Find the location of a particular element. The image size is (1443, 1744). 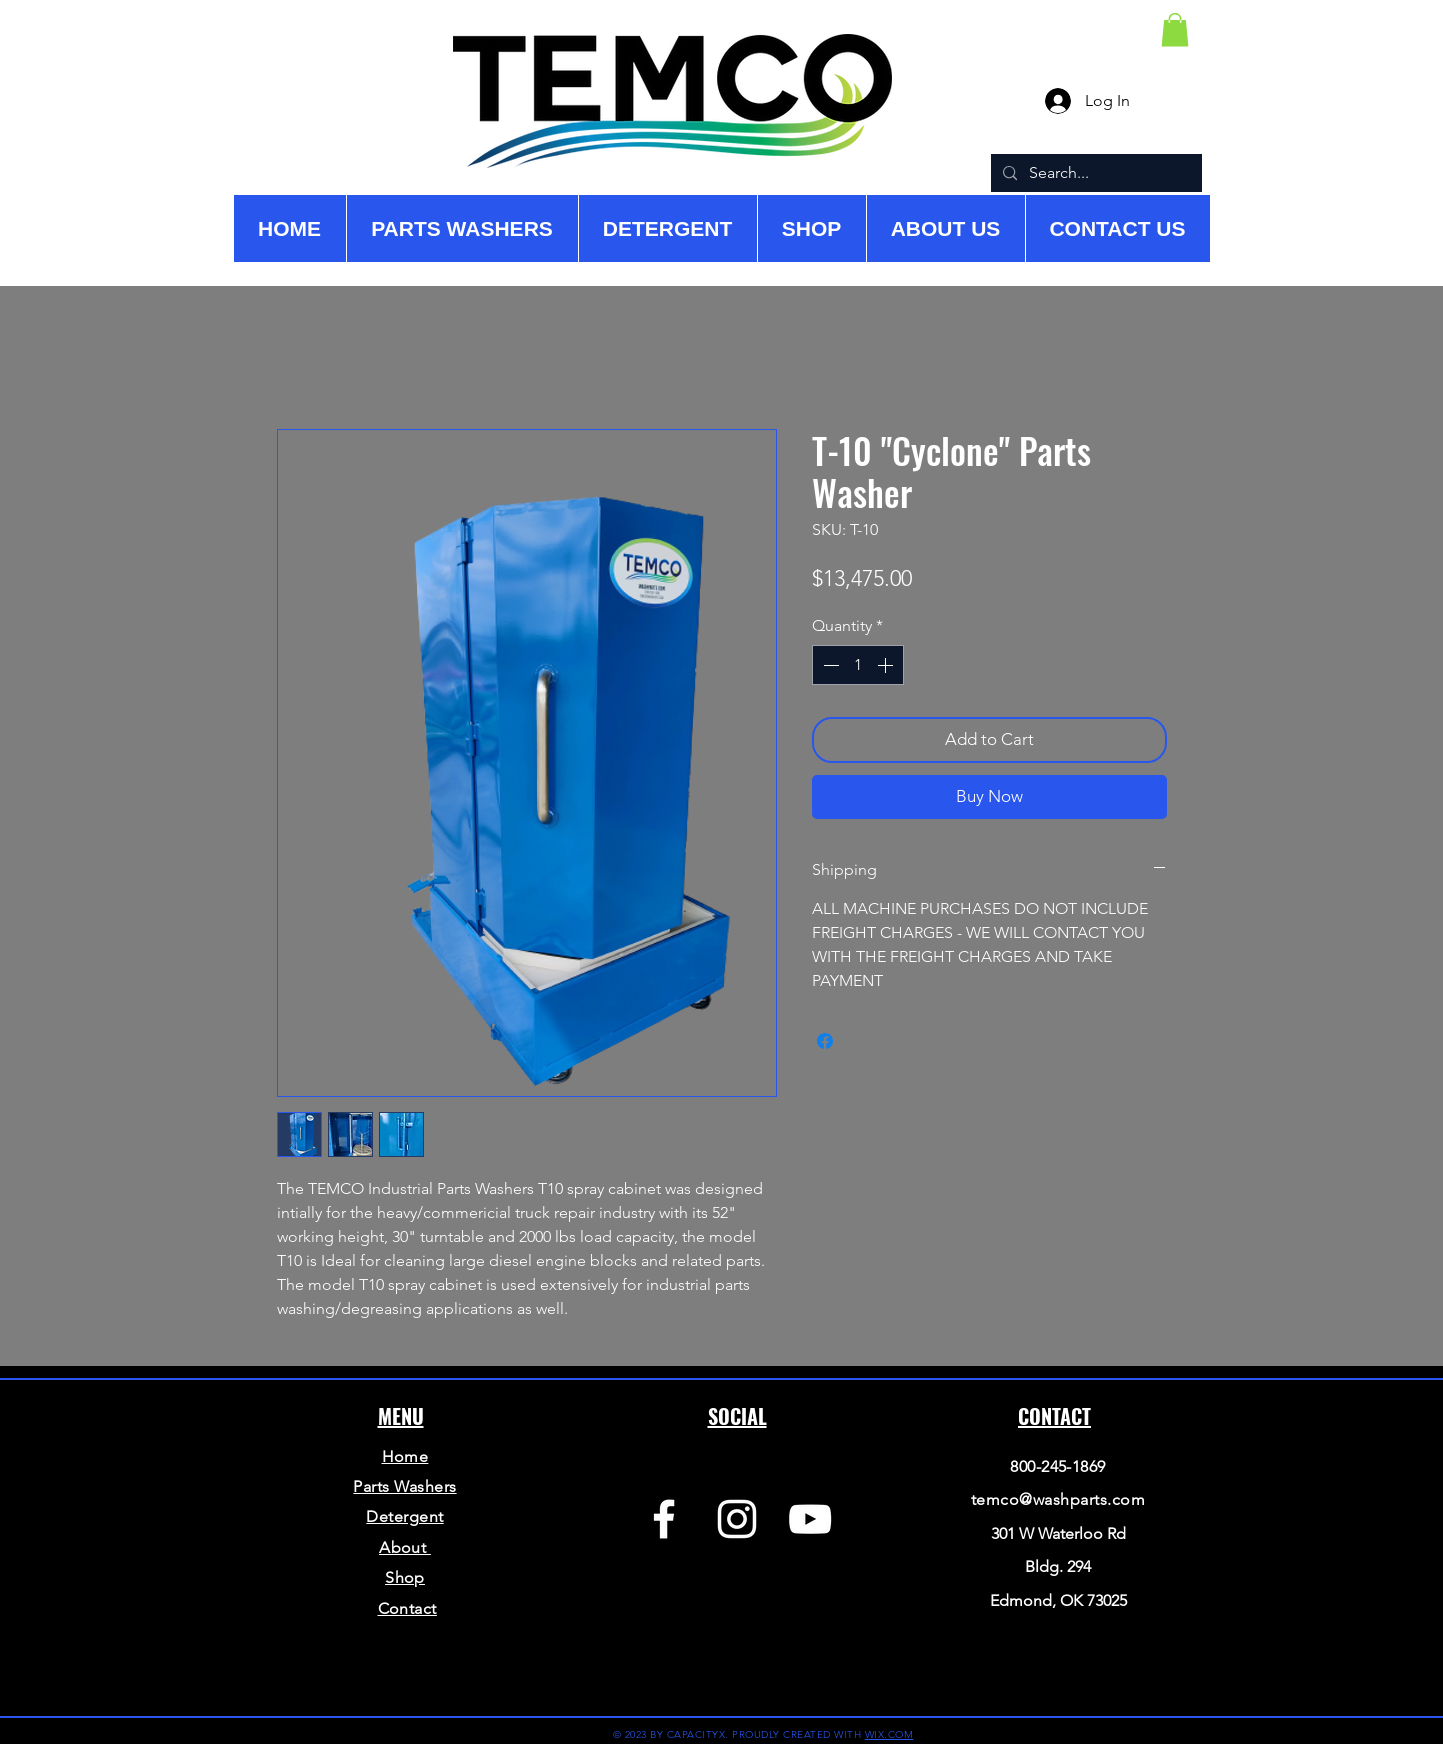

[Instagram] is located at coordinates (737, 1519).